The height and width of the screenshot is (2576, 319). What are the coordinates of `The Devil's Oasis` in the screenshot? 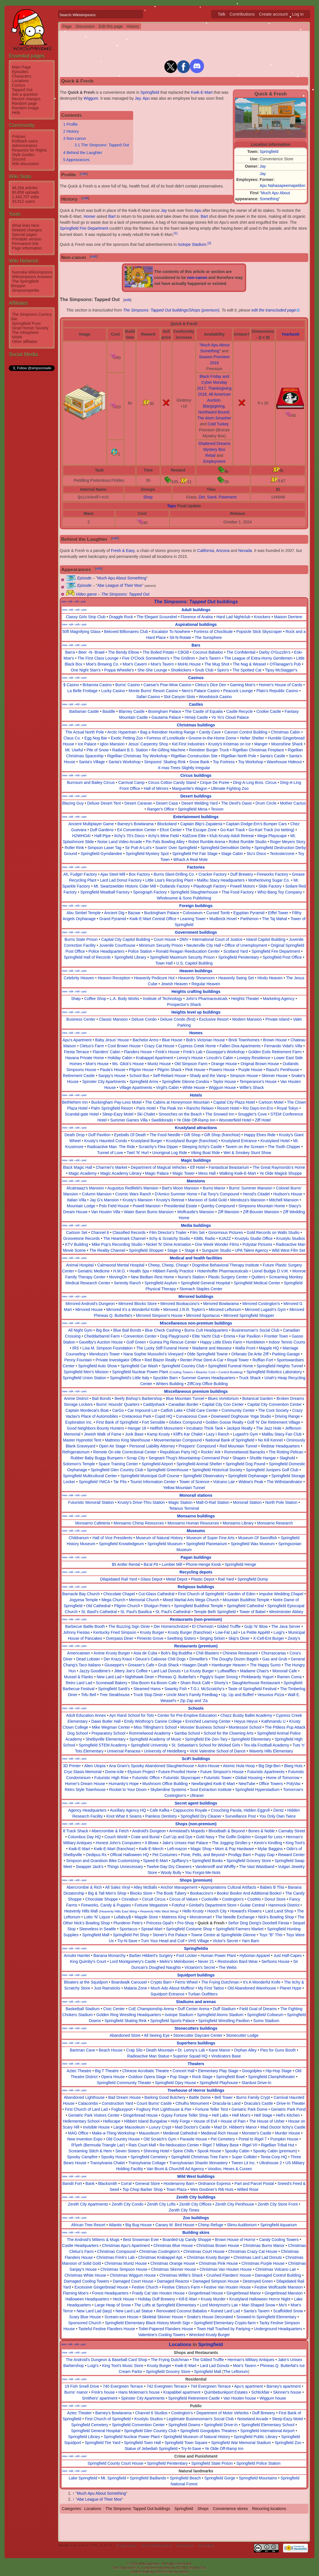 It's located at (236, 803).